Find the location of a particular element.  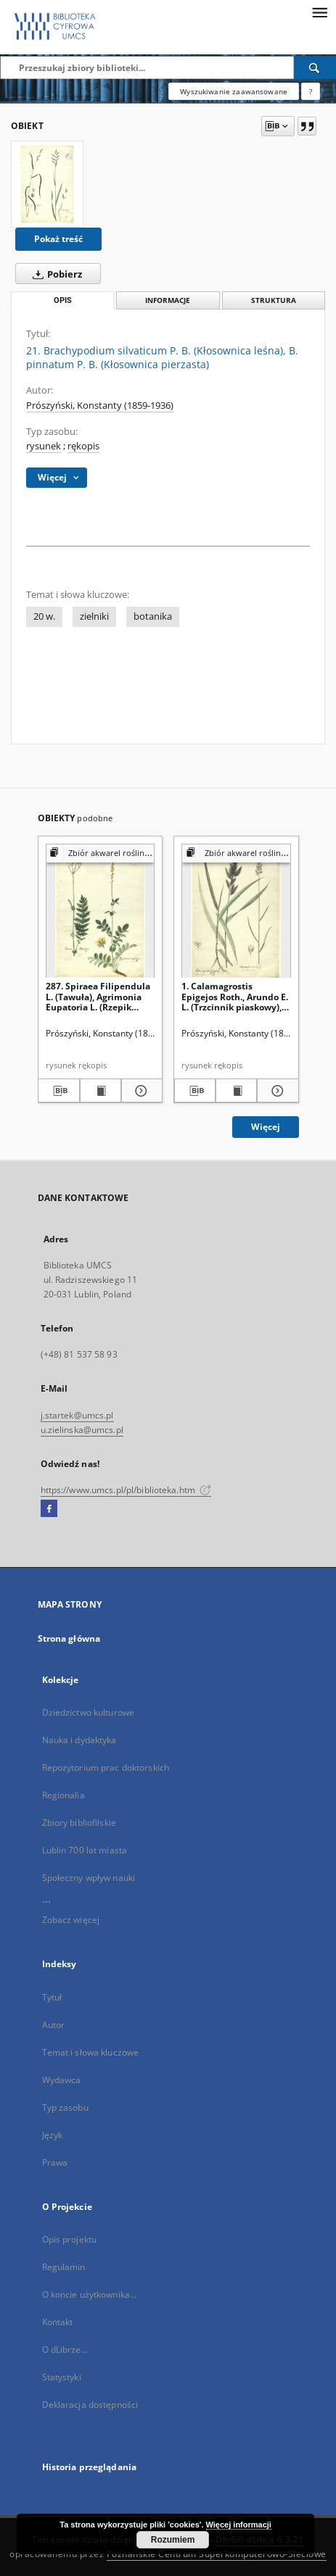

Nauka i dydaktyka is located at coordinates (79, 1740).